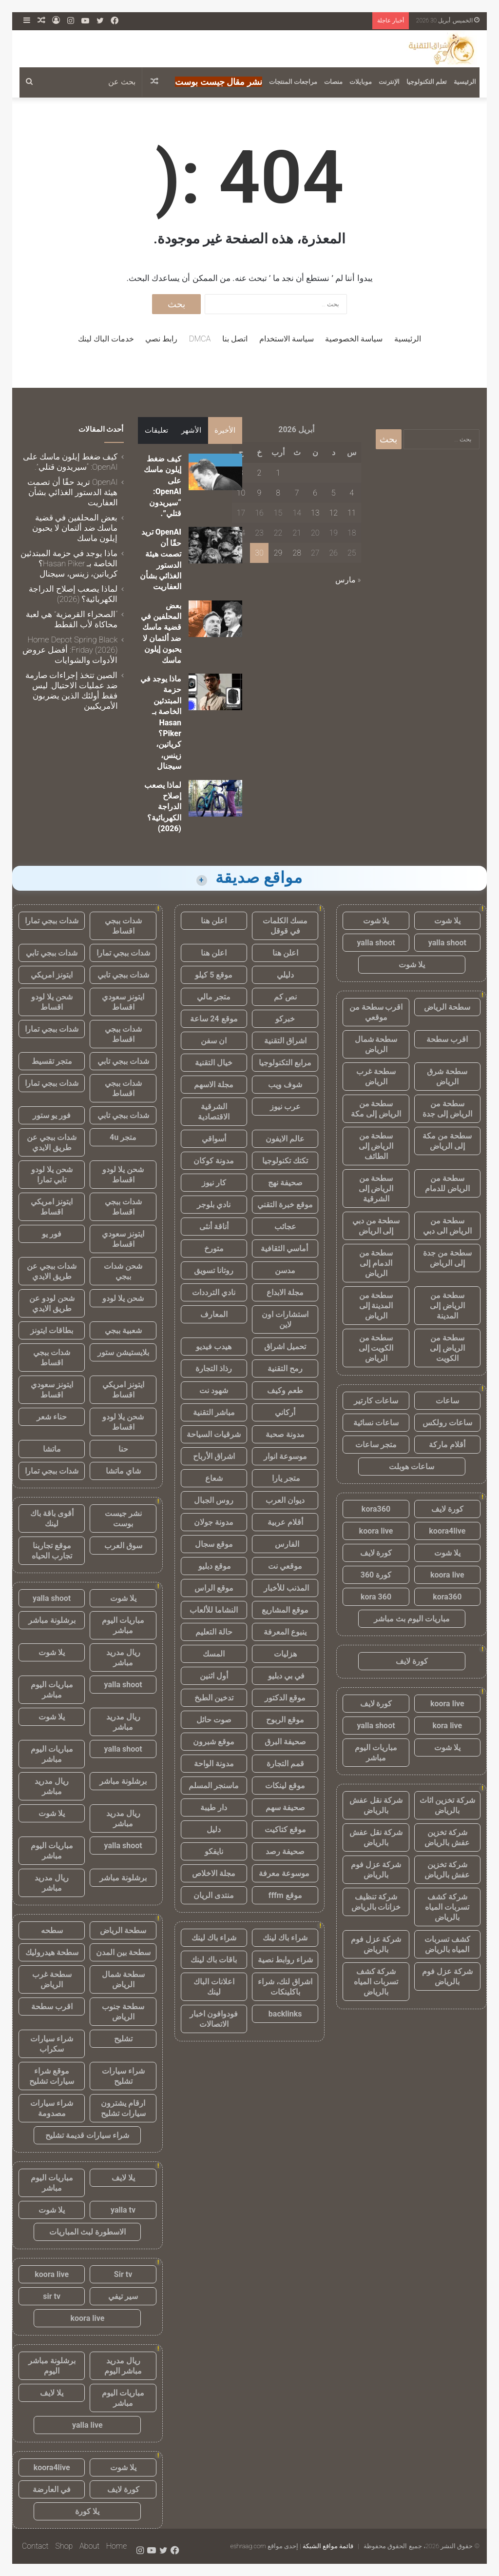  What do you see at coordinates (285, 1204) in the screenshot?
I see `موقع خبرة التقني` at bounding box center [285, 1204].